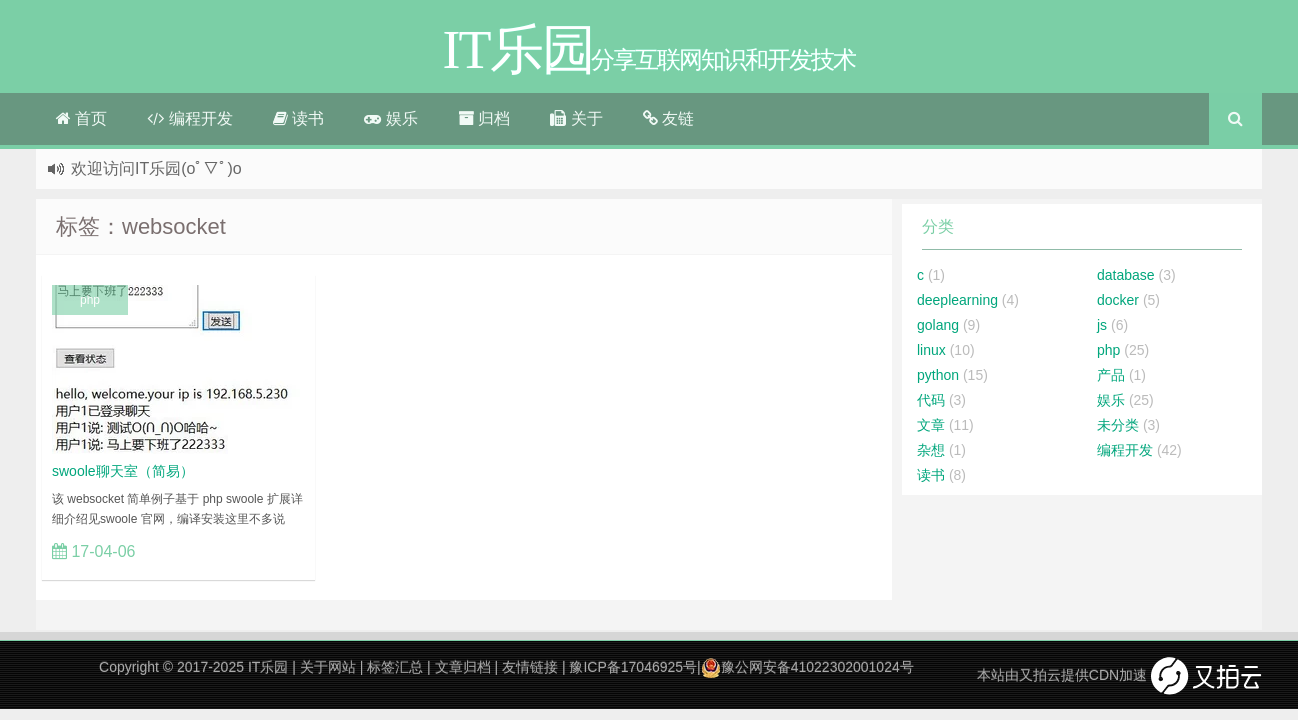 Image resolution: width=1298 pixels, height=720 pixels. Describe the element at coordinates (807, 667) in the screenshot. I see `豫公网安备41022302001024号` at that location.